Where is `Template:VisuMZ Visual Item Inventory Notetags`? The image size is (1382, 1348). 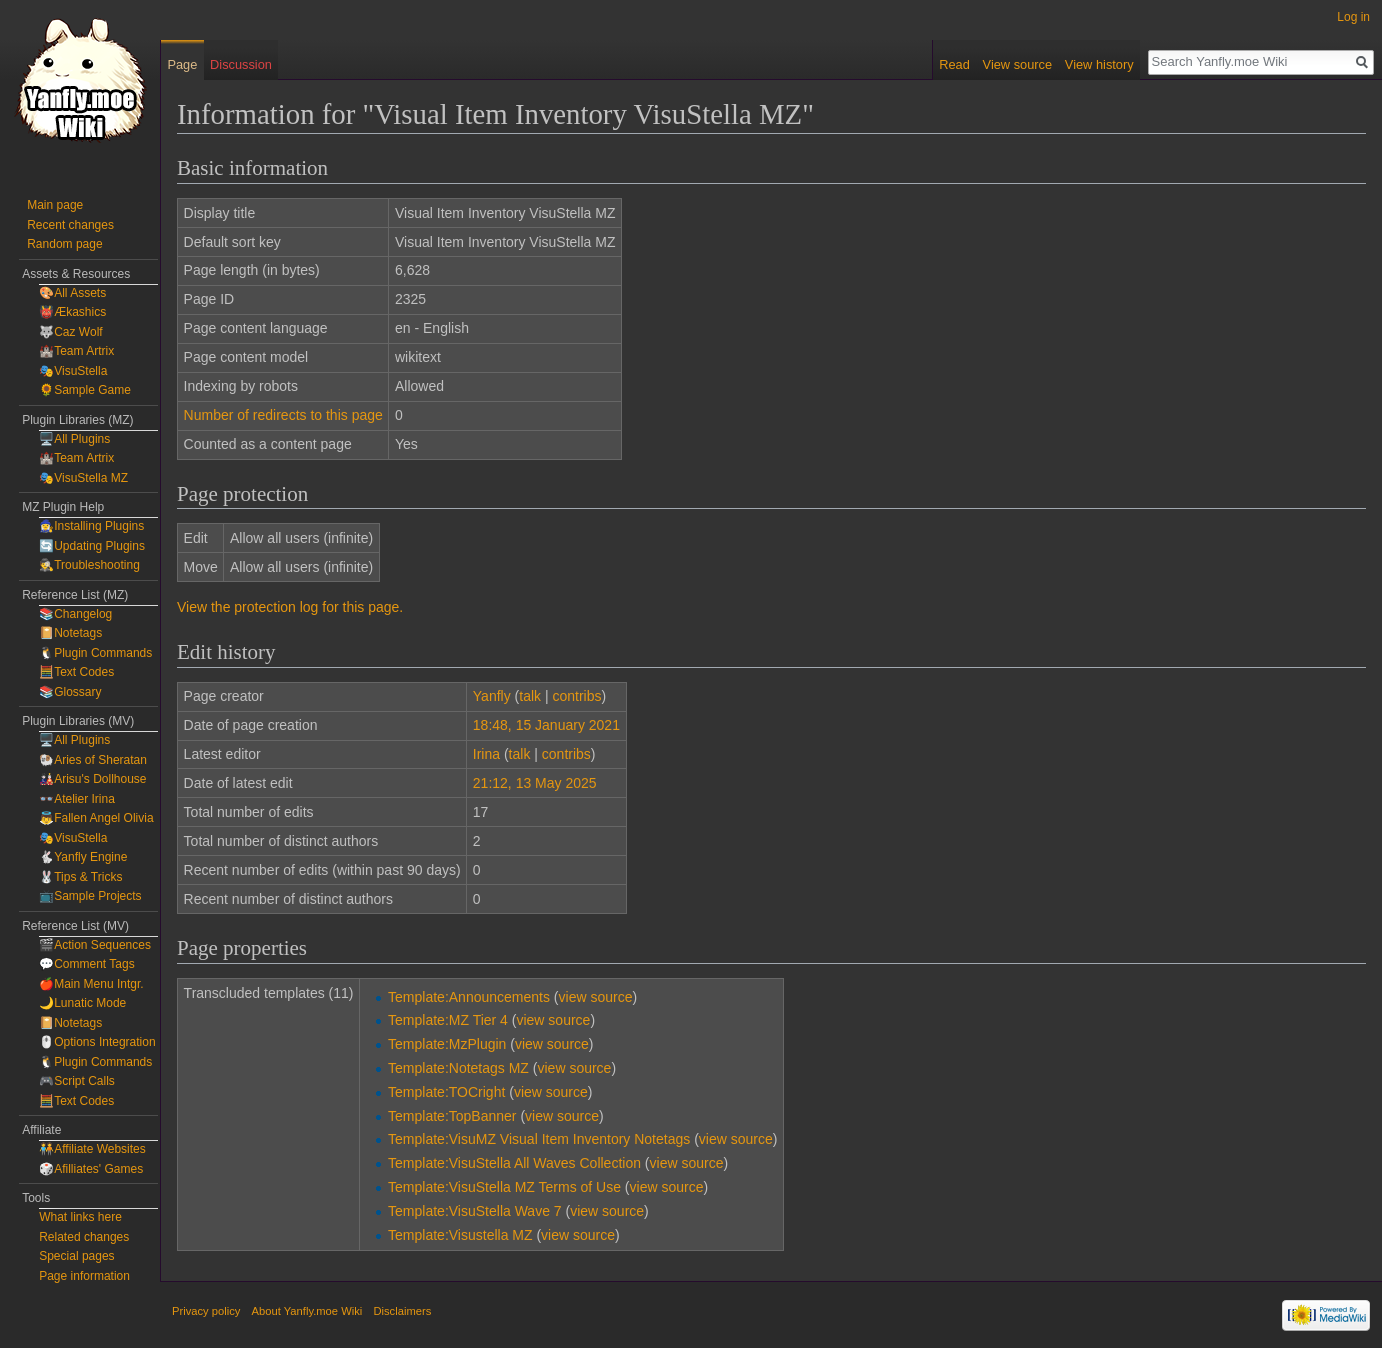 Template:VisuMZ Visual Item Inventory Notetags is located at coordinates (539, 1139).